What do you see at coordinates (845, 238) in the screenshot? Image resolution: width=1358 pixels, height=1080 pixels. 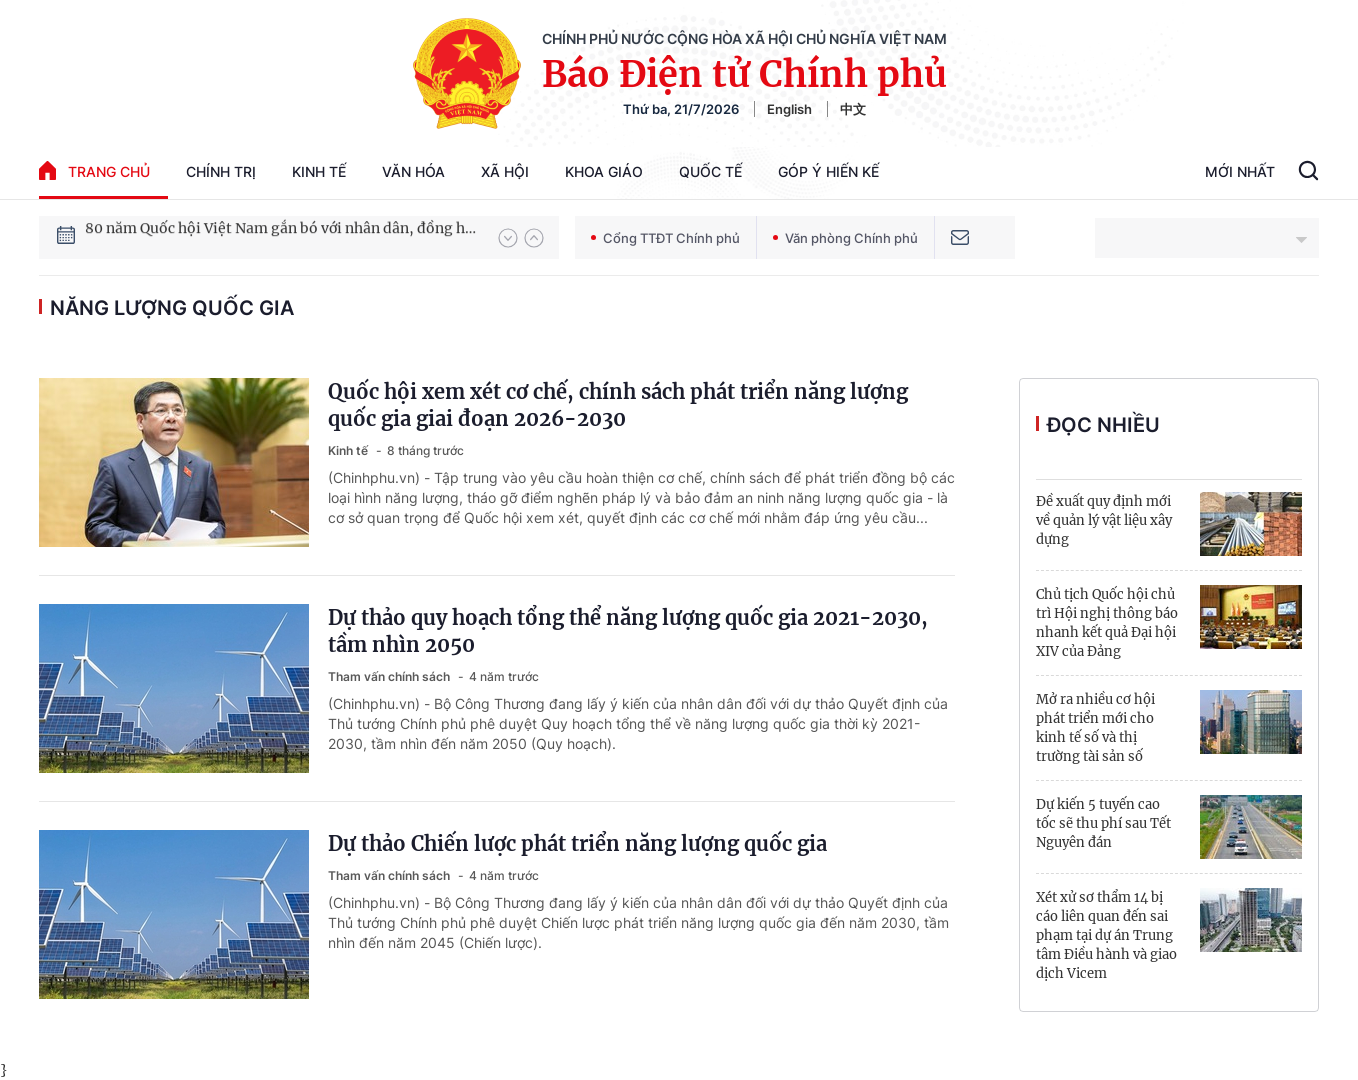 I see `Văn phòng Chính phủ` at bounding box center [845, 238].